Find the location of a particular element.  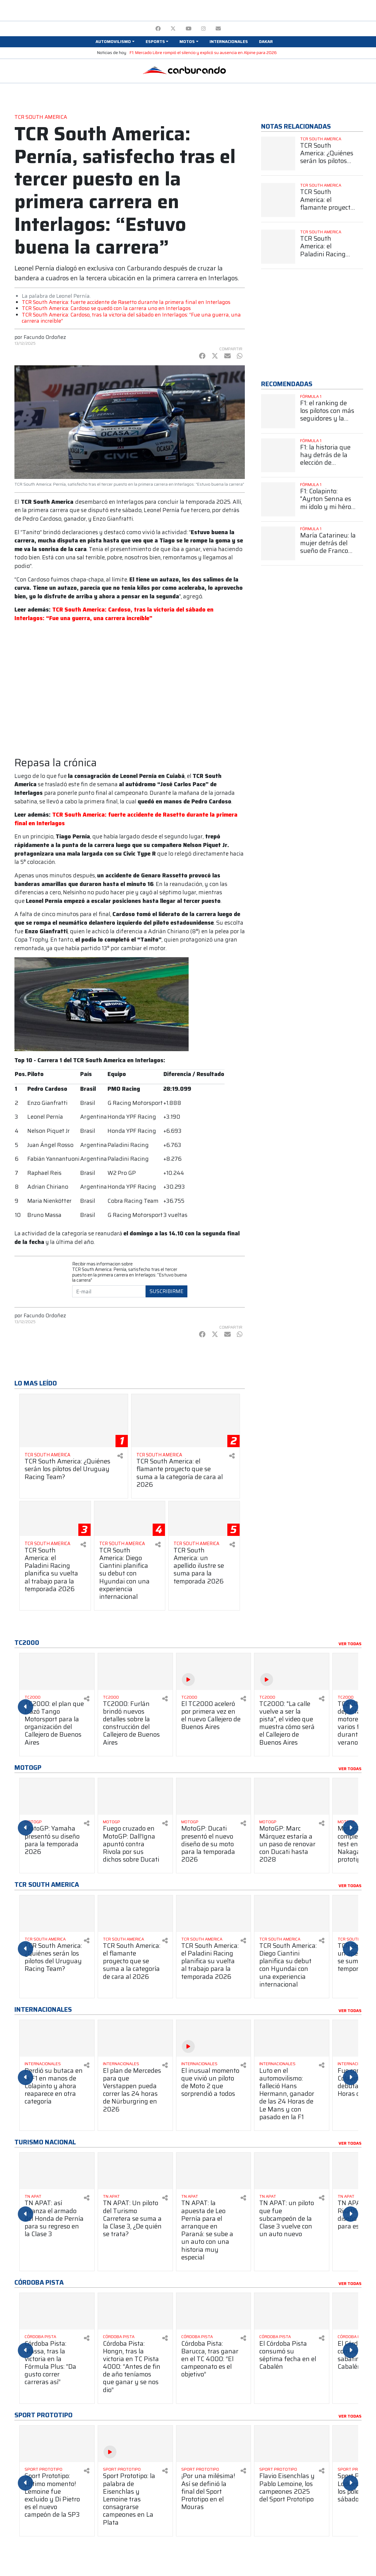

[Ver más El TC2000 aceleró por primera vez en el nuevo Callejero de Buenos Aires] is located at coordinates (213, 1671).